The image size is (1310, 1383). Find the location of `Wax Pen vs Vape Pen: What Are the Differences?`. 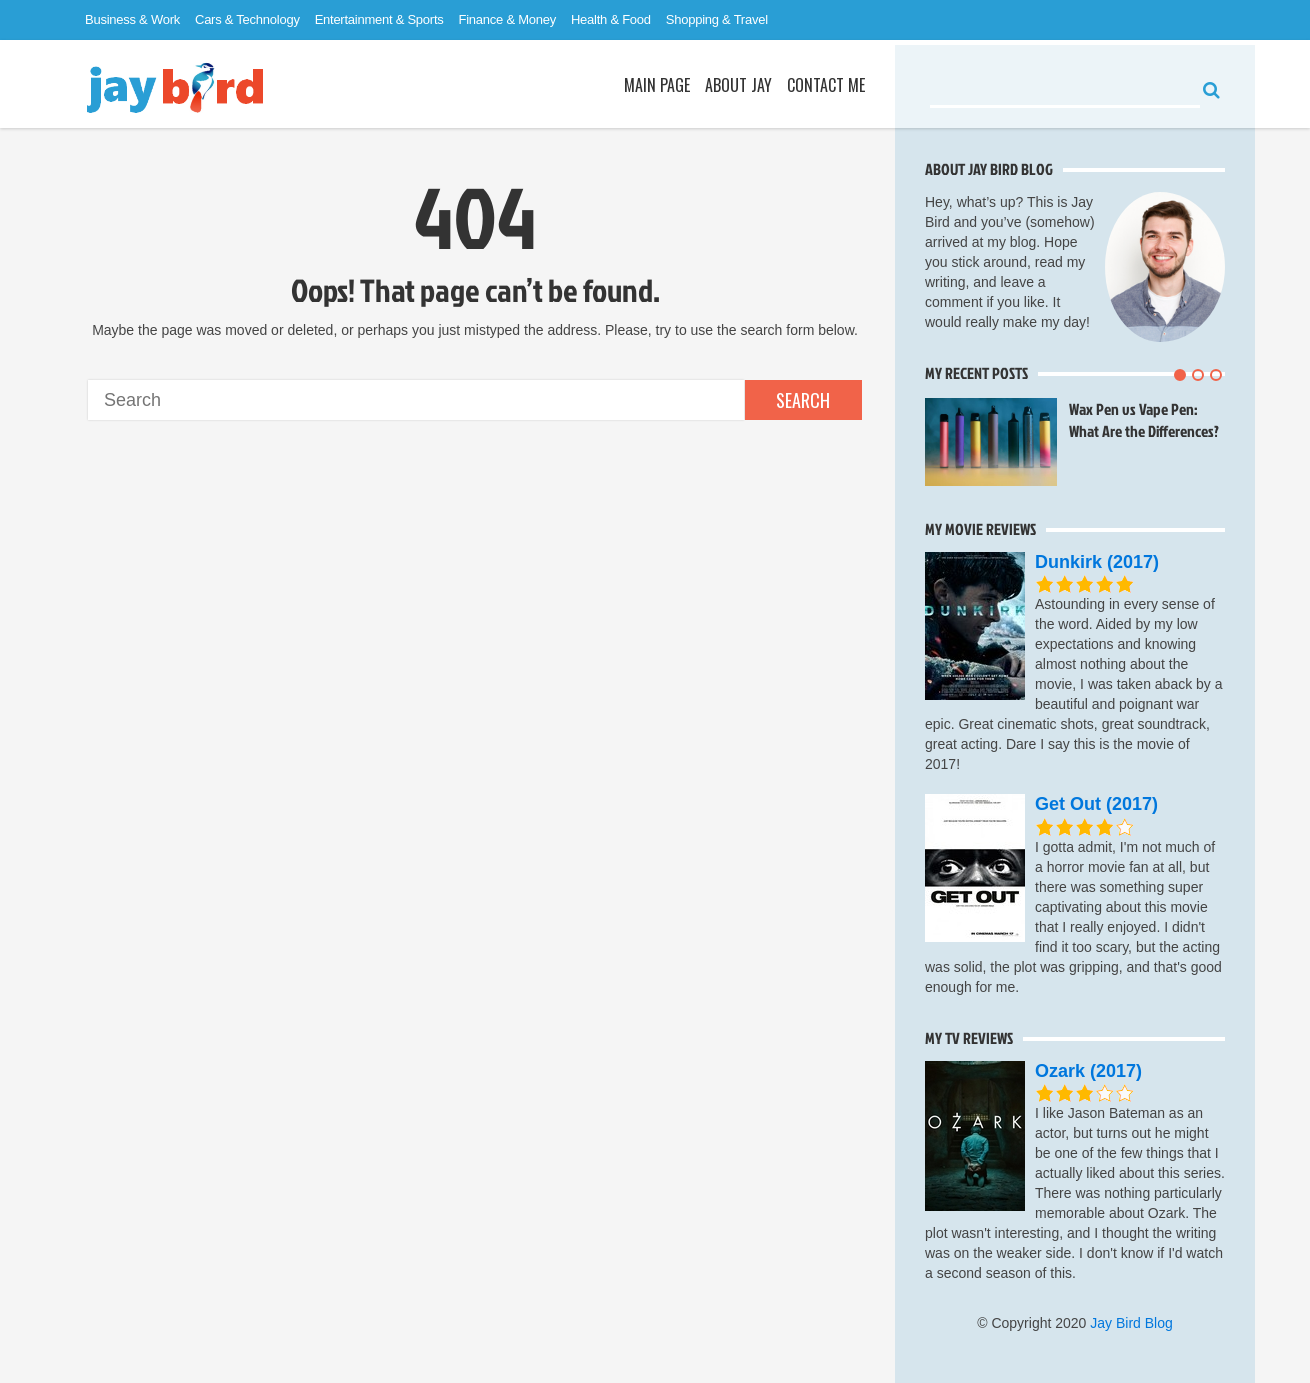

Wax Pen vs Vape Pen: What Are the Differences? is located at coordinates (1144, 420).